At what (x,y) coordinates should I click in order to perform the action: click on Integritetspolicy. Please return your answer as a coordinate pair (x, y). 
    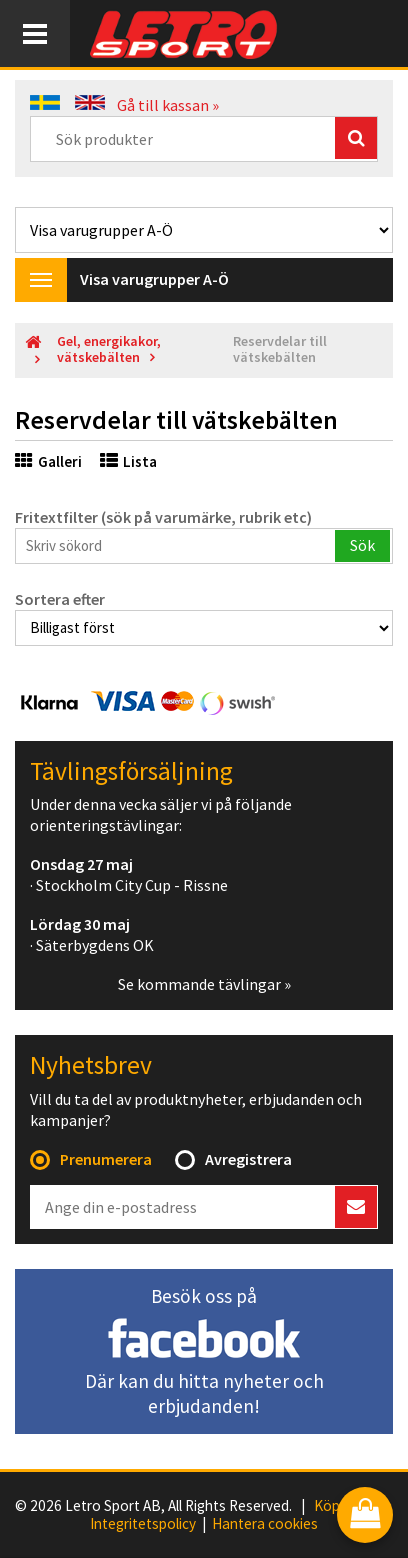
    Looking at the image, I should click on (143, 1524).